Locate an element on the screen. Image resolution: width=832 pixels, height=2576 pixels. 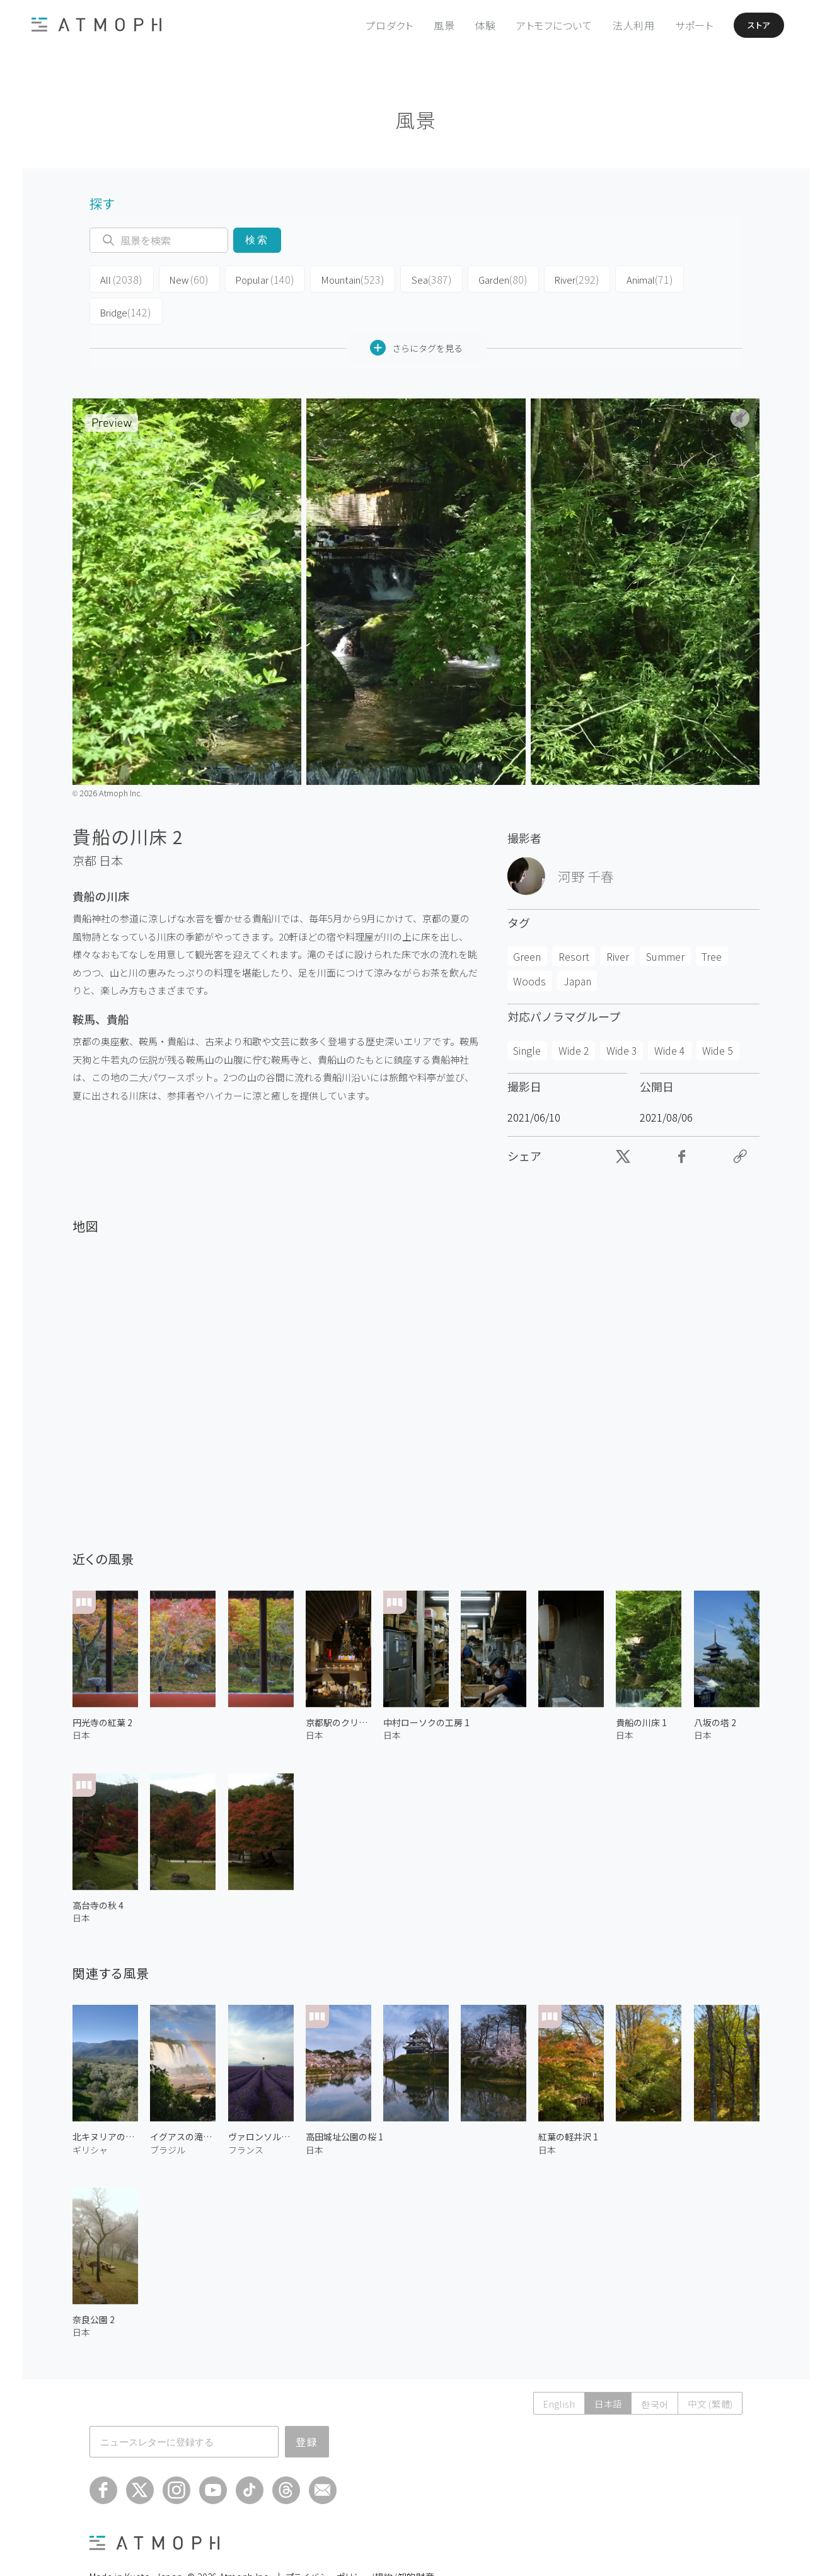
検索 is located at coordinates (257, 240).